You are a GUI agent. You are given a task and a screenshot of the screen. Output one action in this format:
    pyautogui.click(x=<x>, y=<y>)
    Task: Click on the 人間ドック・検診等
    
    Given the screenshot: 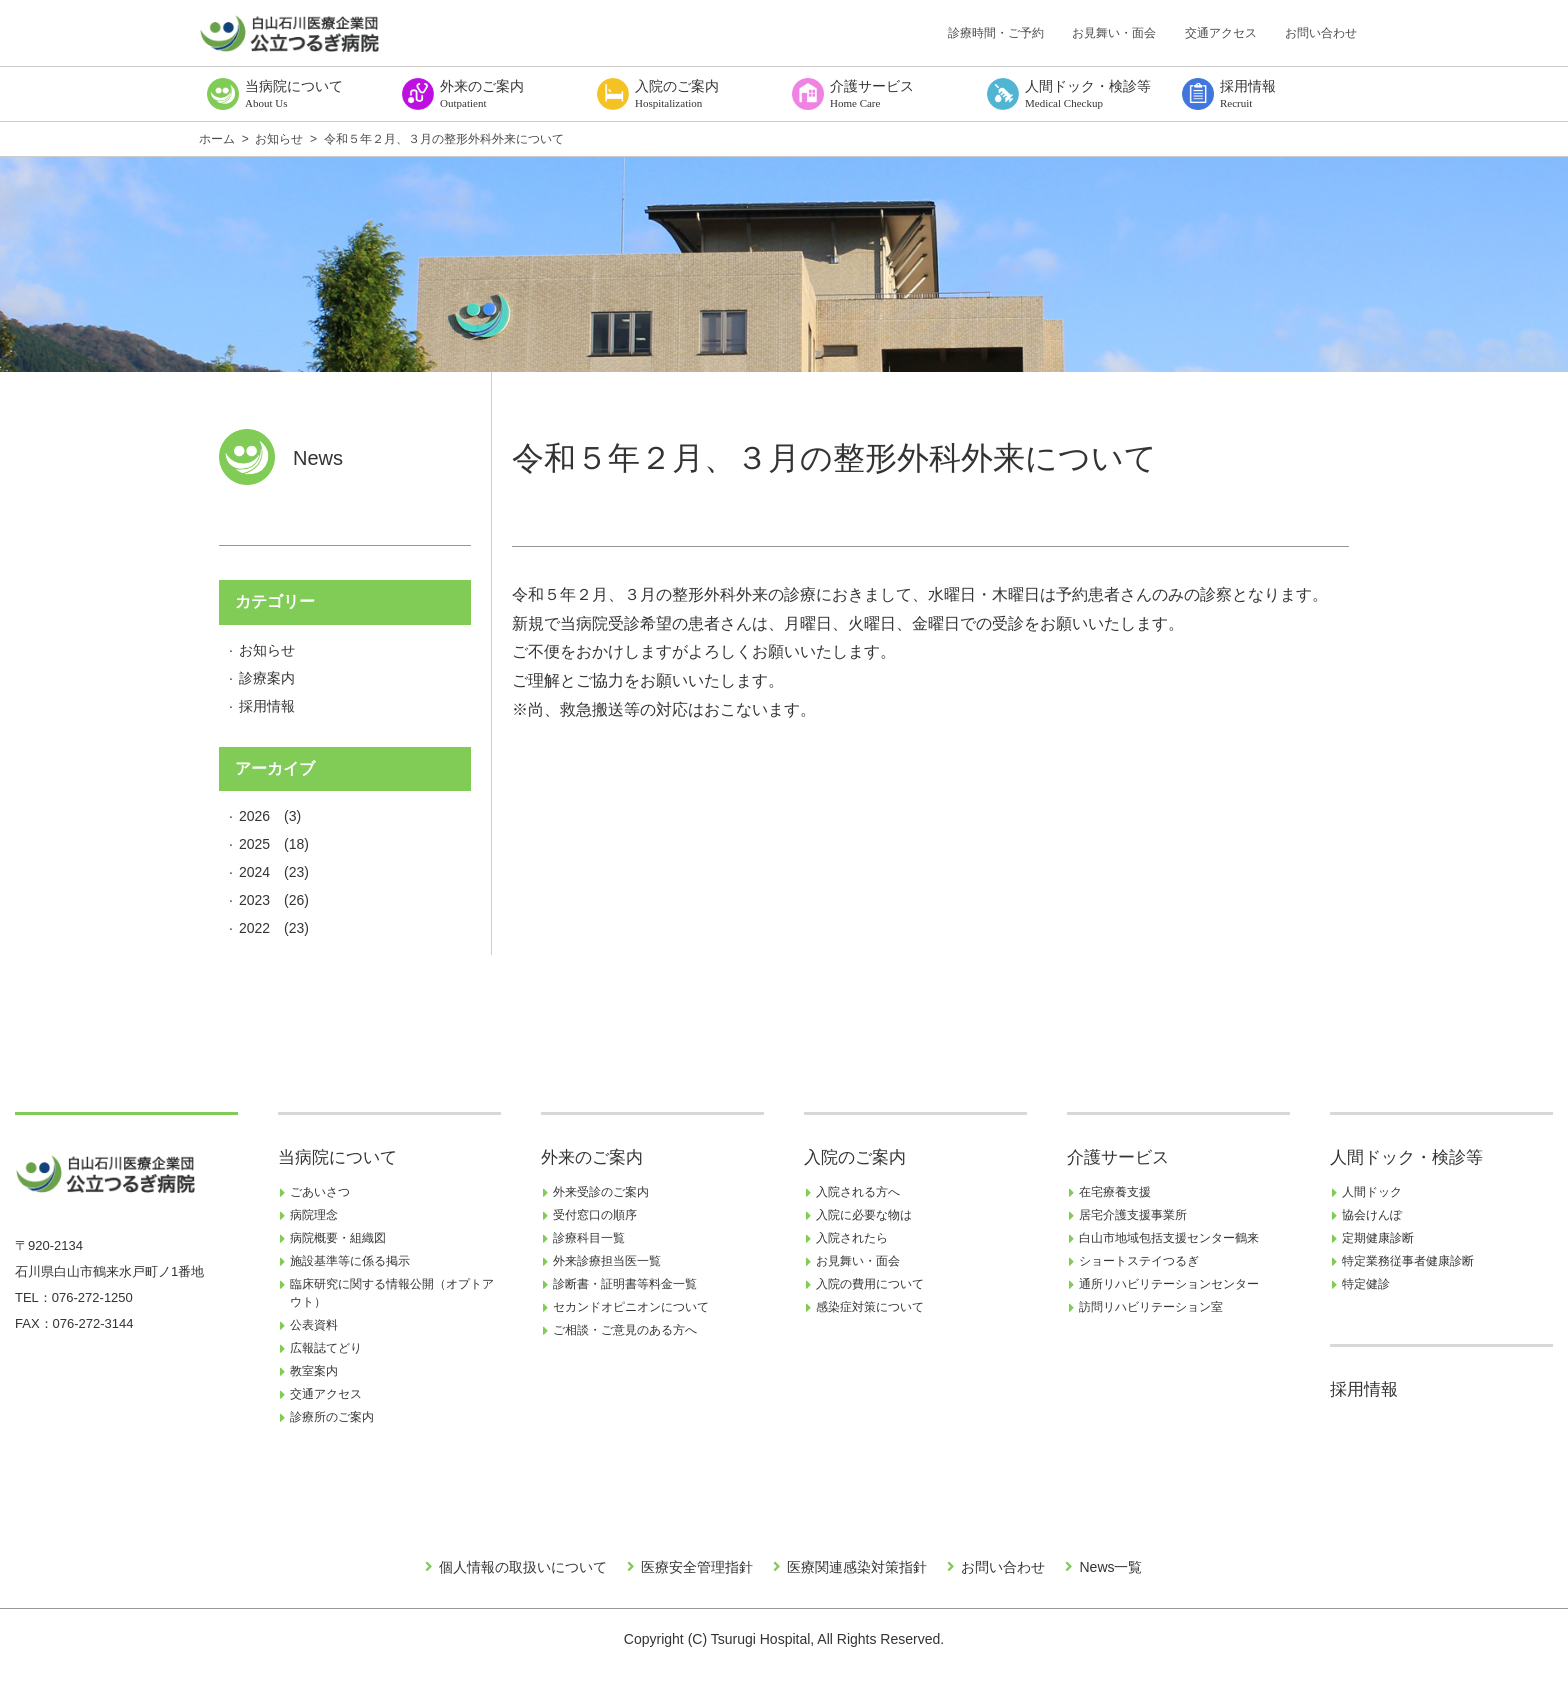 What is the action you would take?
    pyautogui.click(x=1406, y=1157)
    